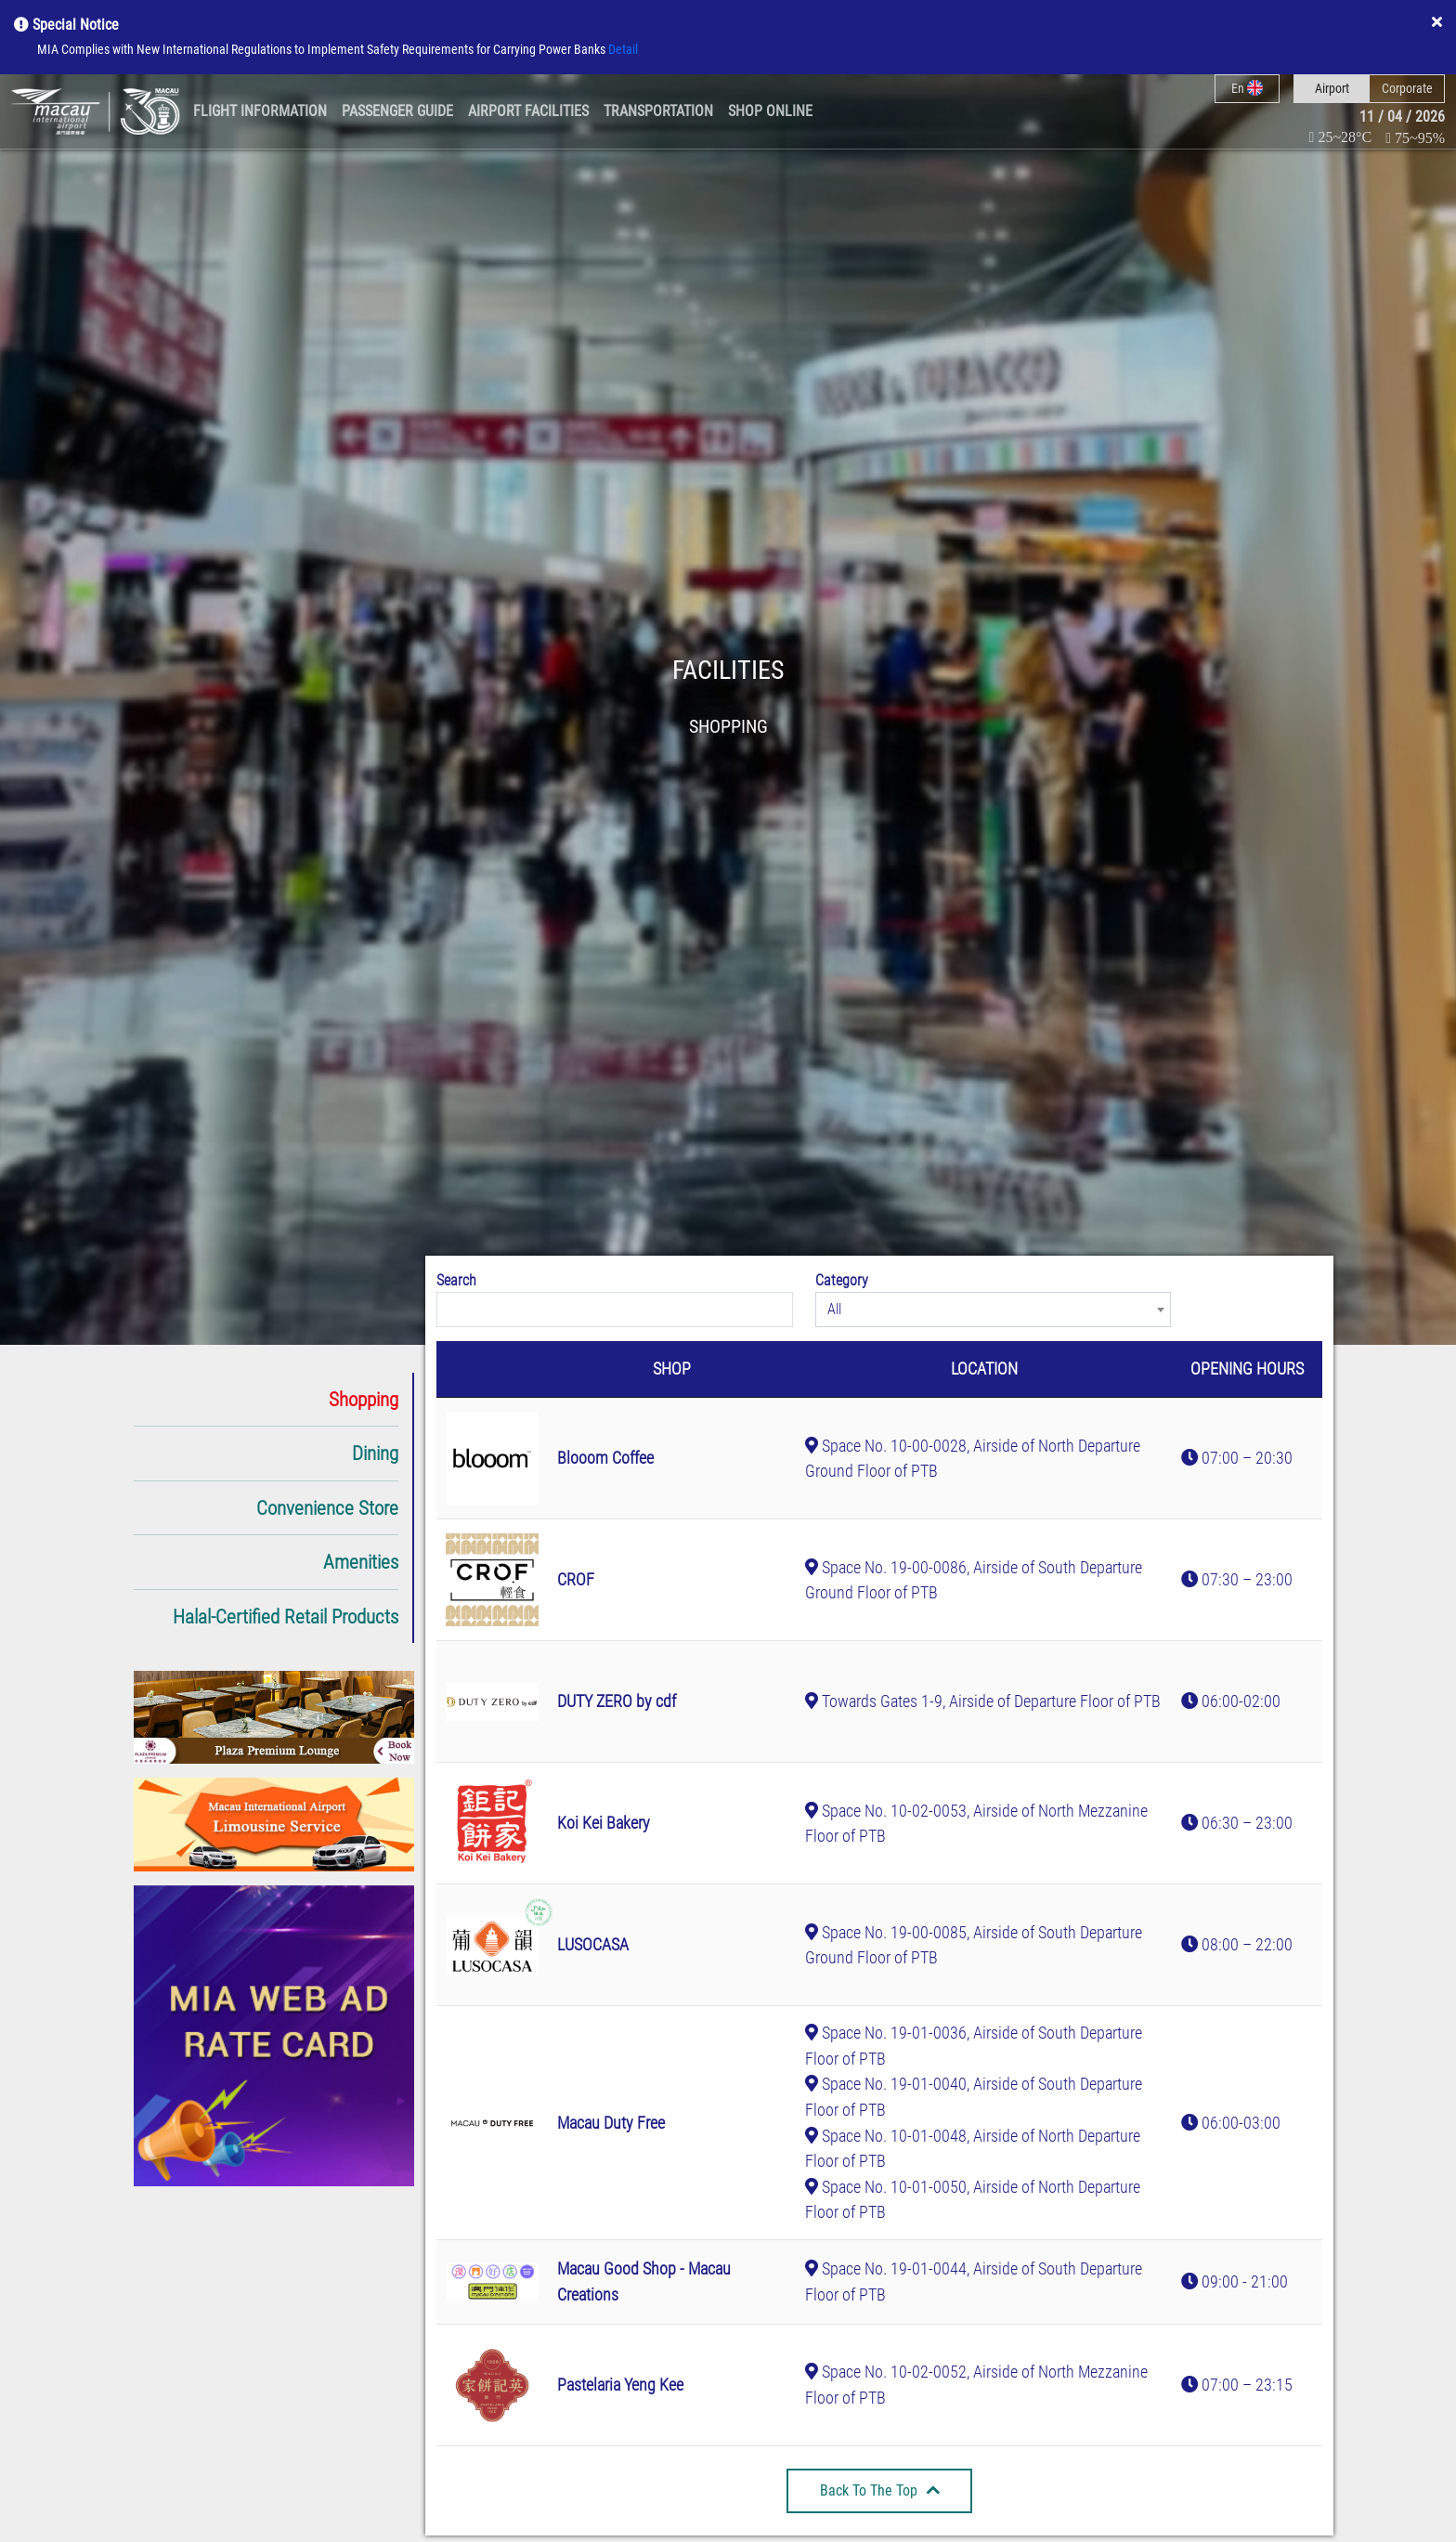  I want to click on Halal-Certified Retail Products, so click(285, 1616).